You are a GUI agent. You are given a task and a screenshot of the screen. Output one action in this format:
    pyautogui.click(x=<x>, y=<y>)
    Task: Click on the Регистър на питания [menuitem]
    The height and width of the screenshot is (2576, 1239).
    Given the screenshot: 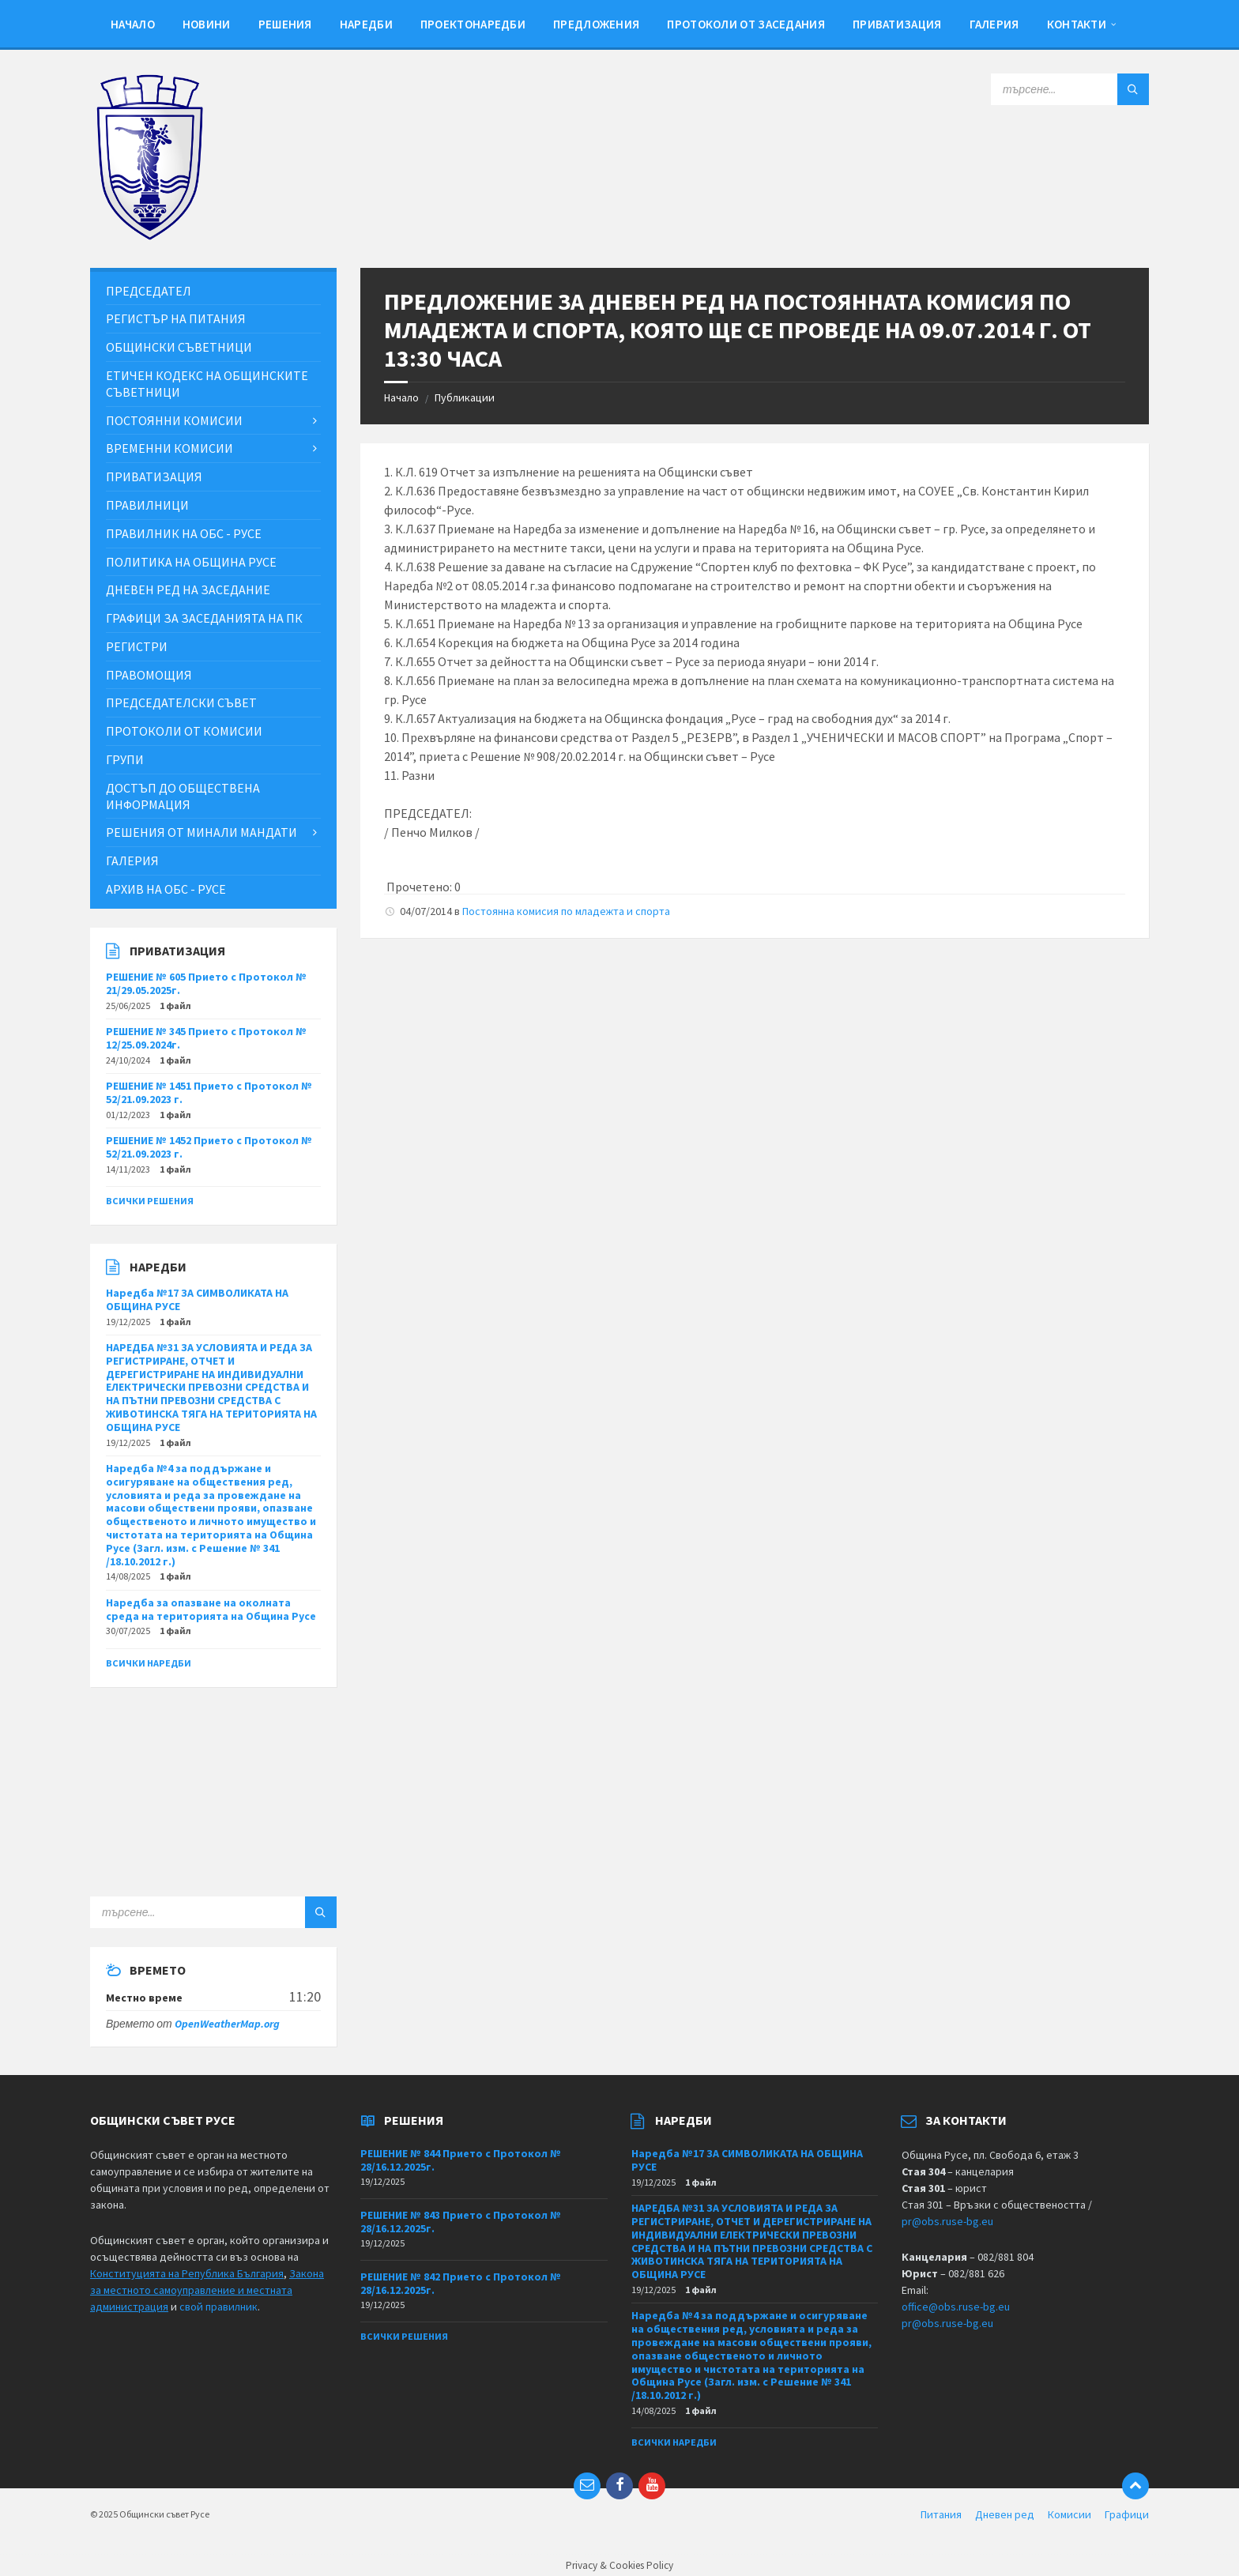 What is the action you would take?
    pyautogui.click(x=176, y=318)
    